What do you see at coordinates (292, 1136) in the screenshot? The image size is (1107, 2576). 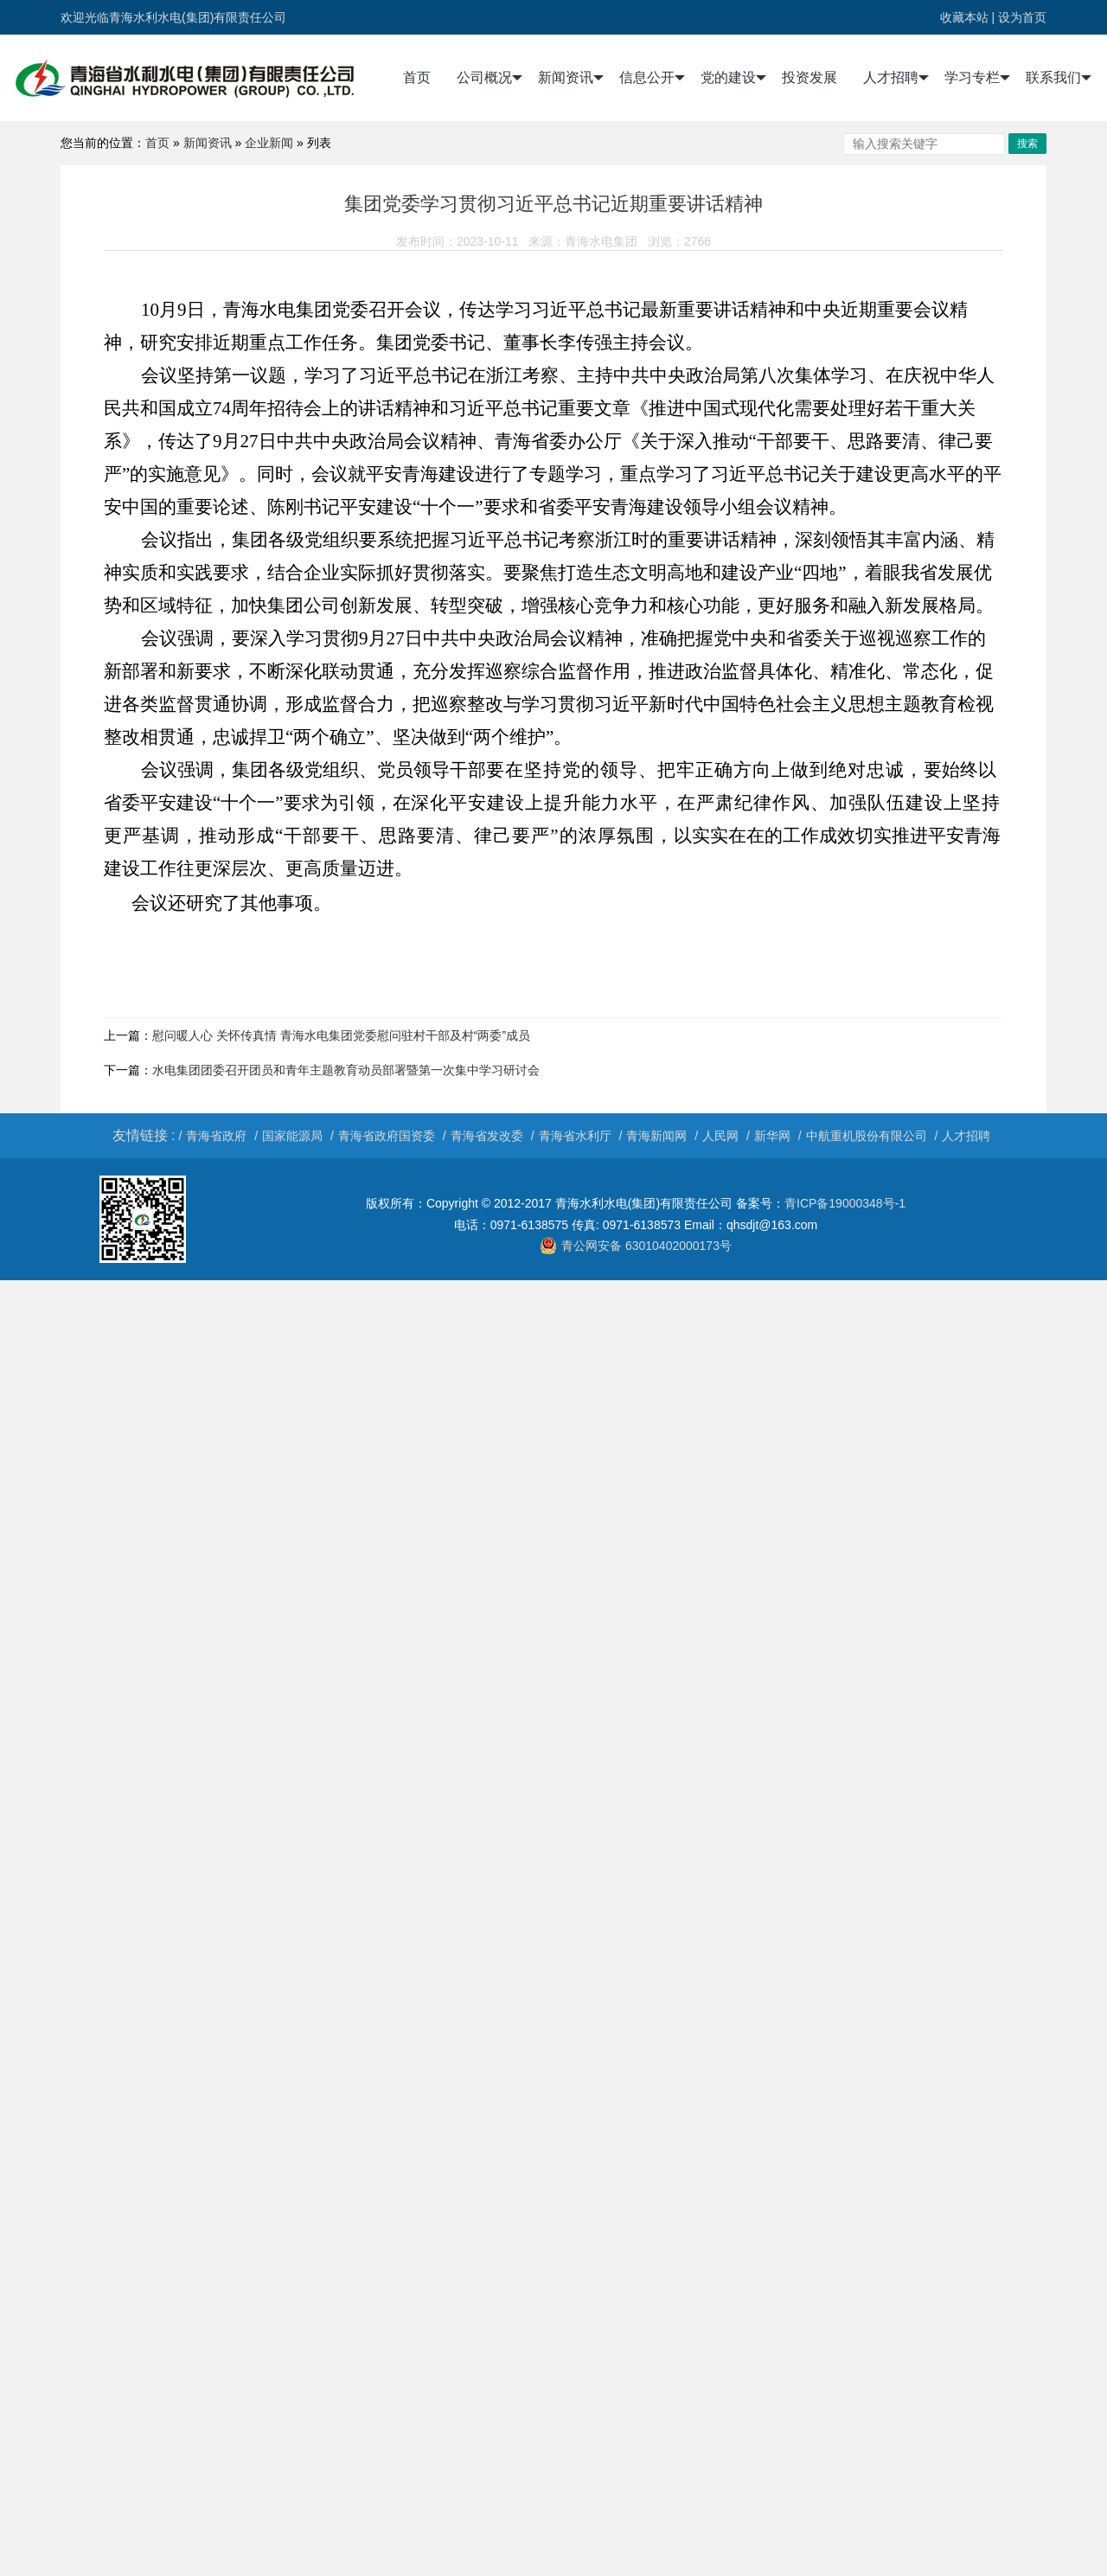 I see `国家能源局` at bounding box center [292, 1136].